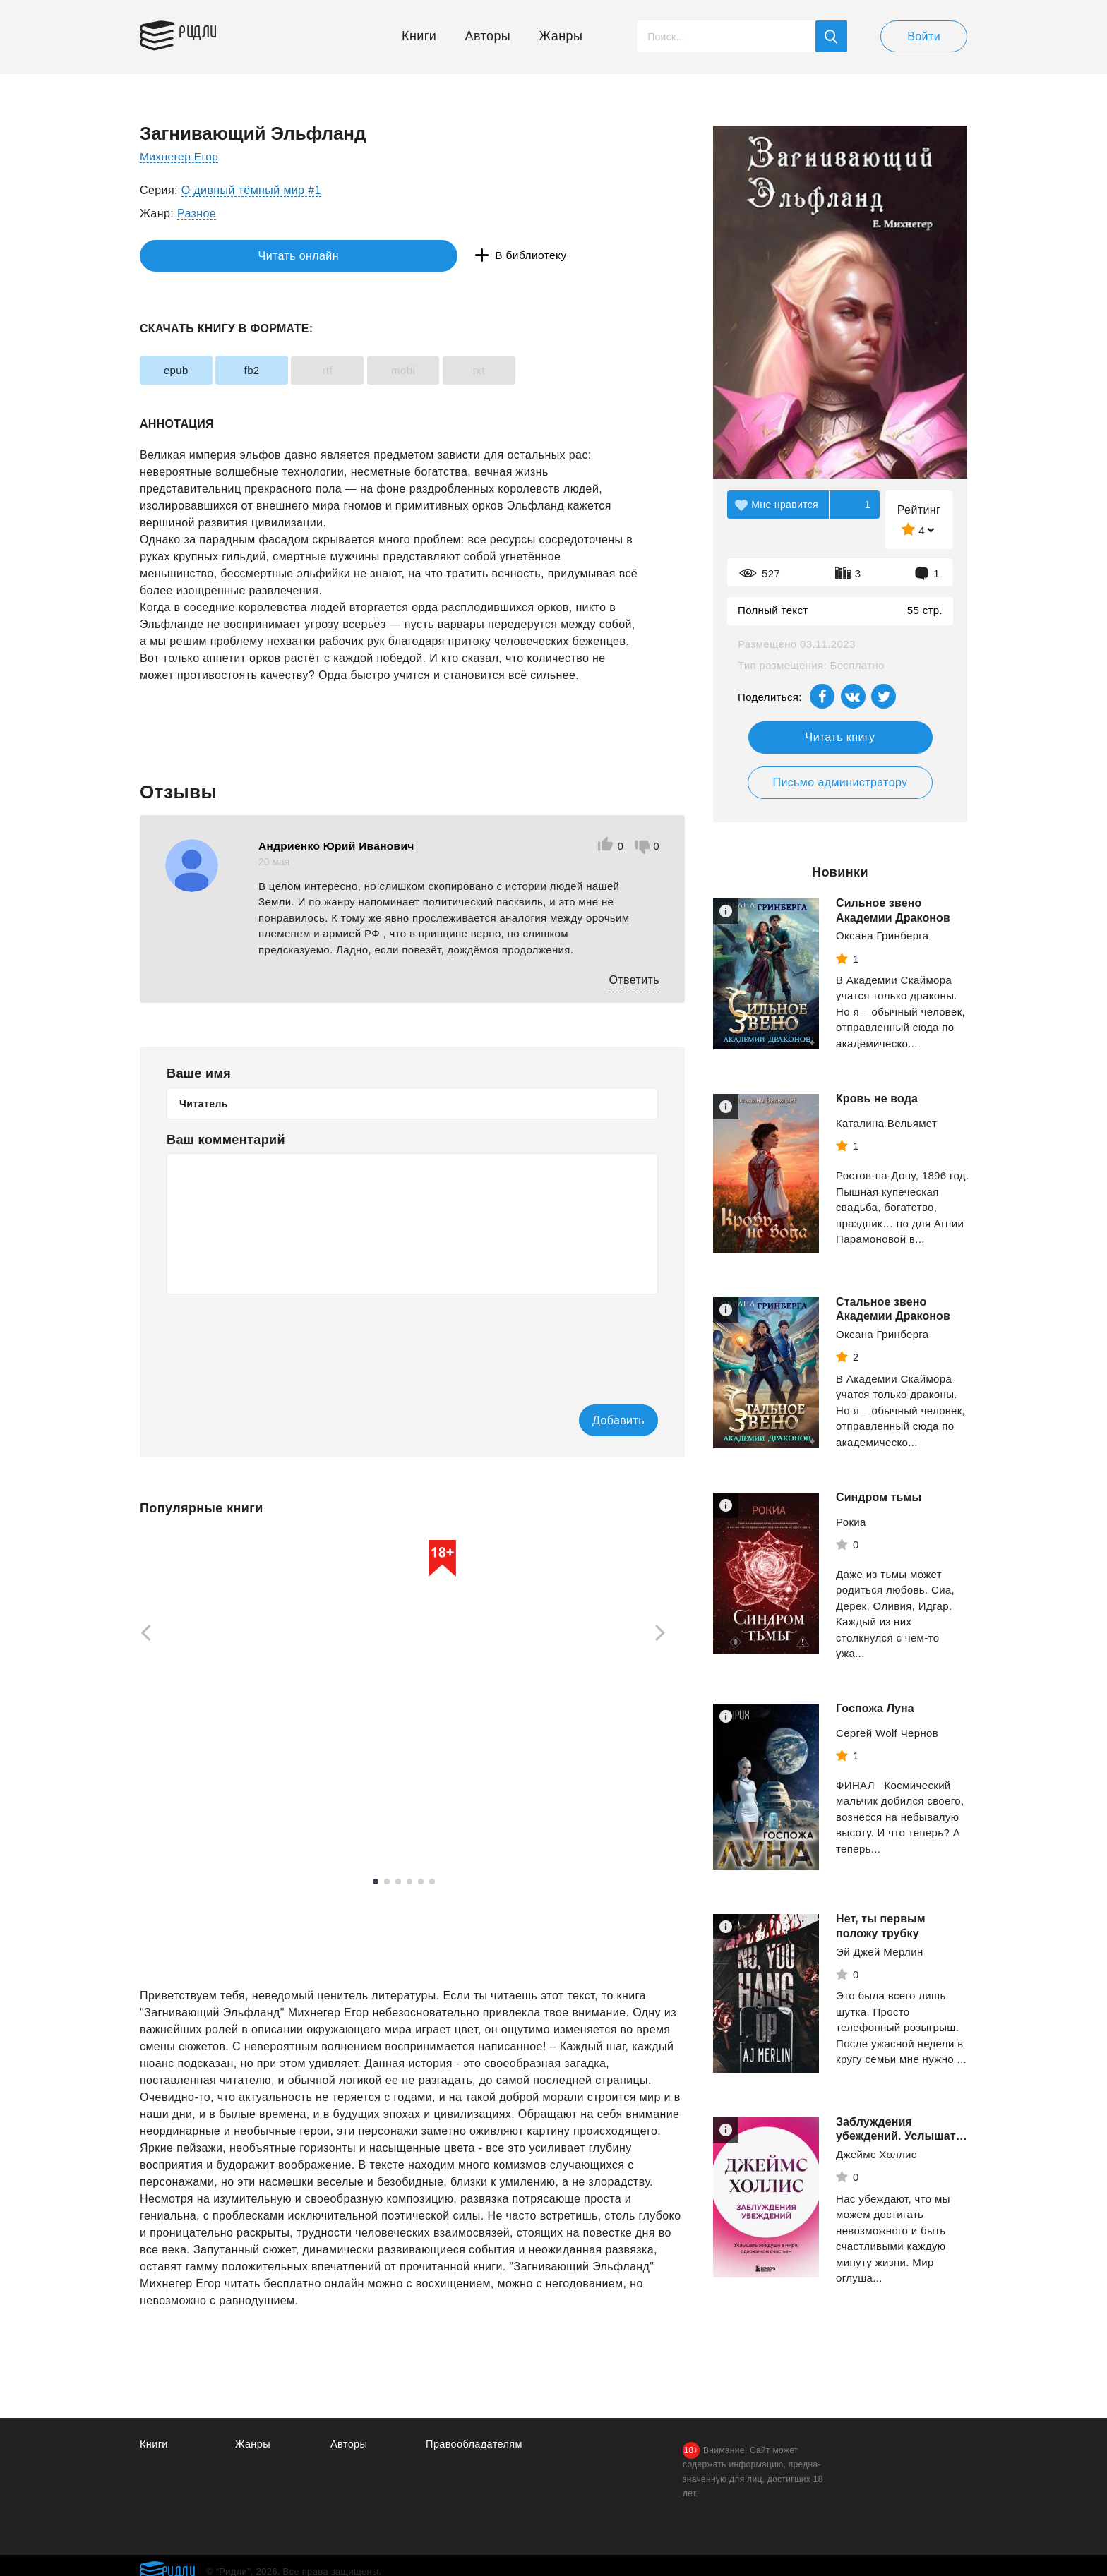  I want to click on Каталина Вельямет, so click(886, 1123).